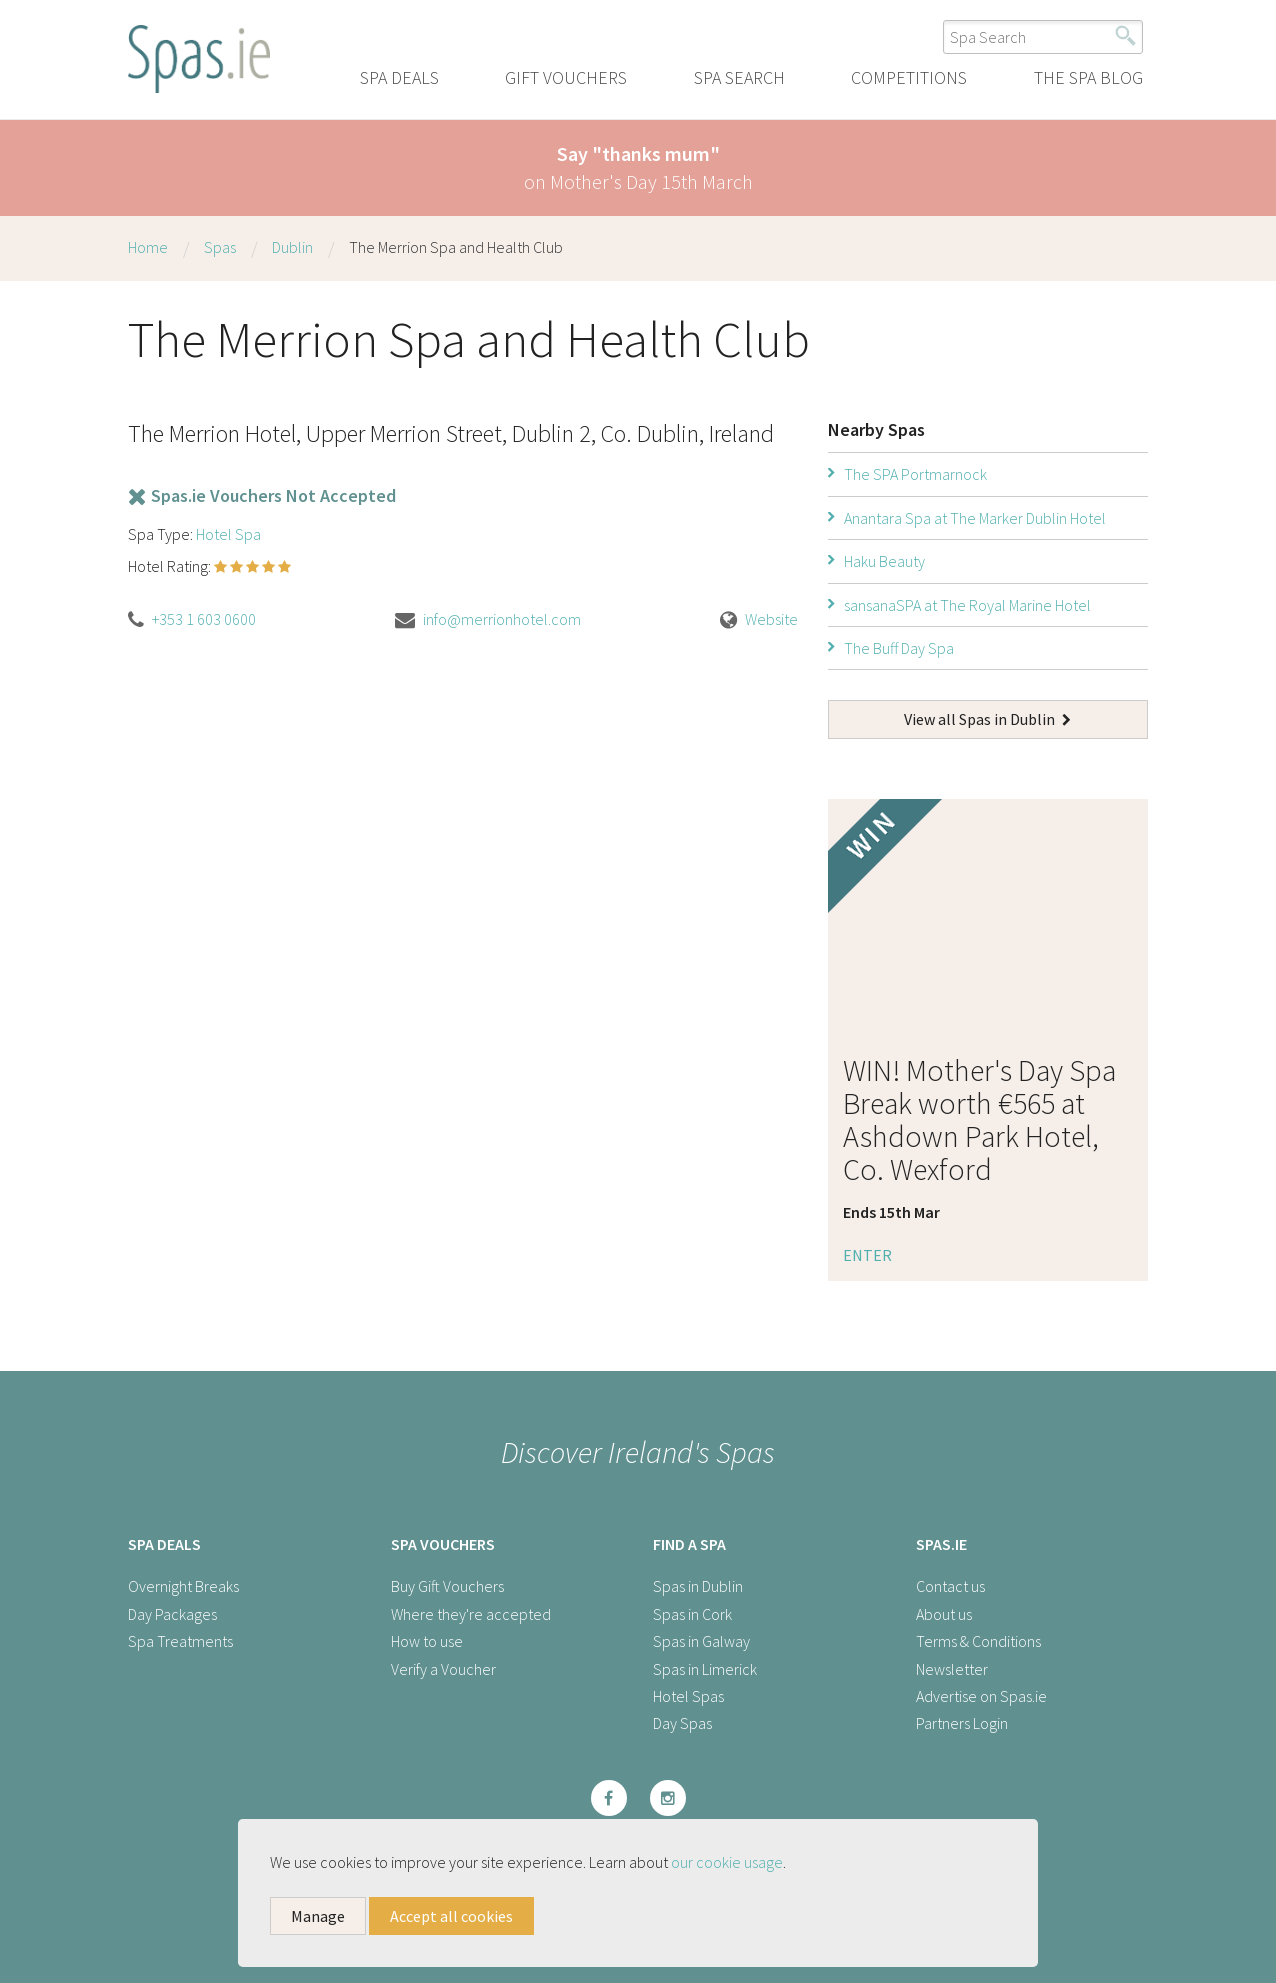 Image resolution: width=1276 pixels, height=1983 pixels. I want to click on Website, so click(771, 619).